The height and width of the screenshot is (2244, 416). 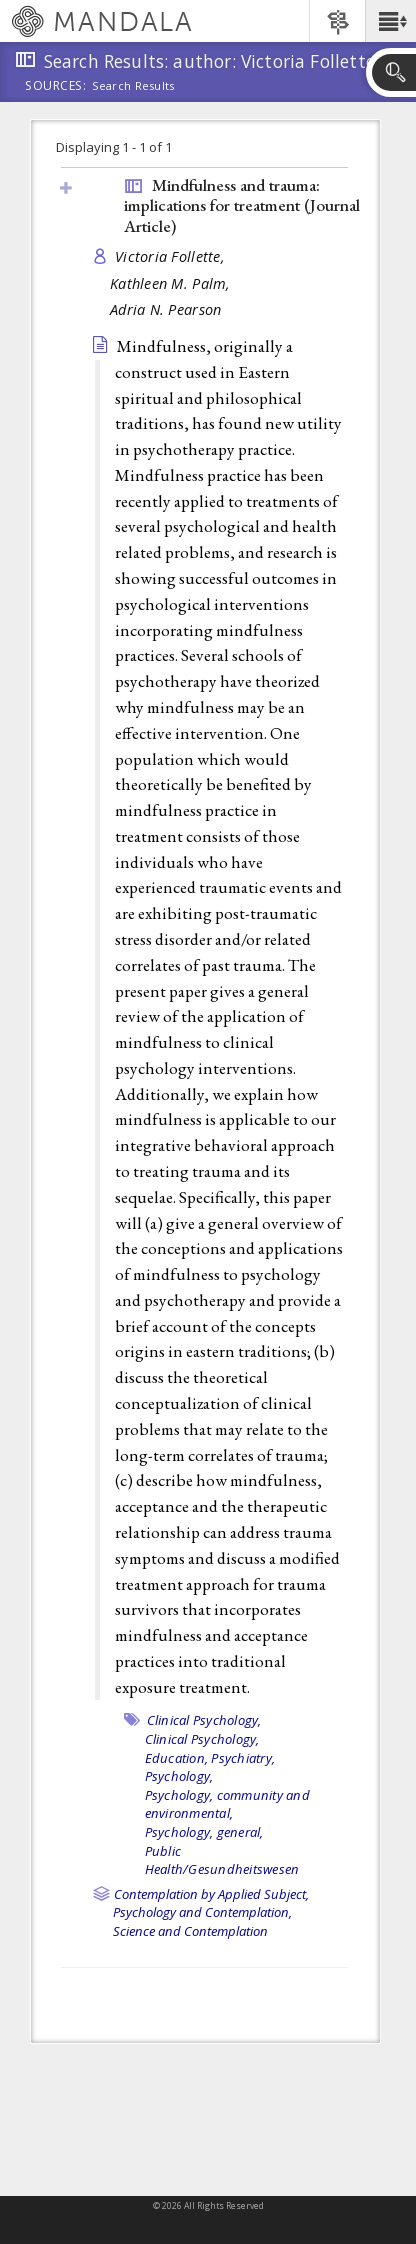 I want to click on Search Results, so click(x=133, y=86).